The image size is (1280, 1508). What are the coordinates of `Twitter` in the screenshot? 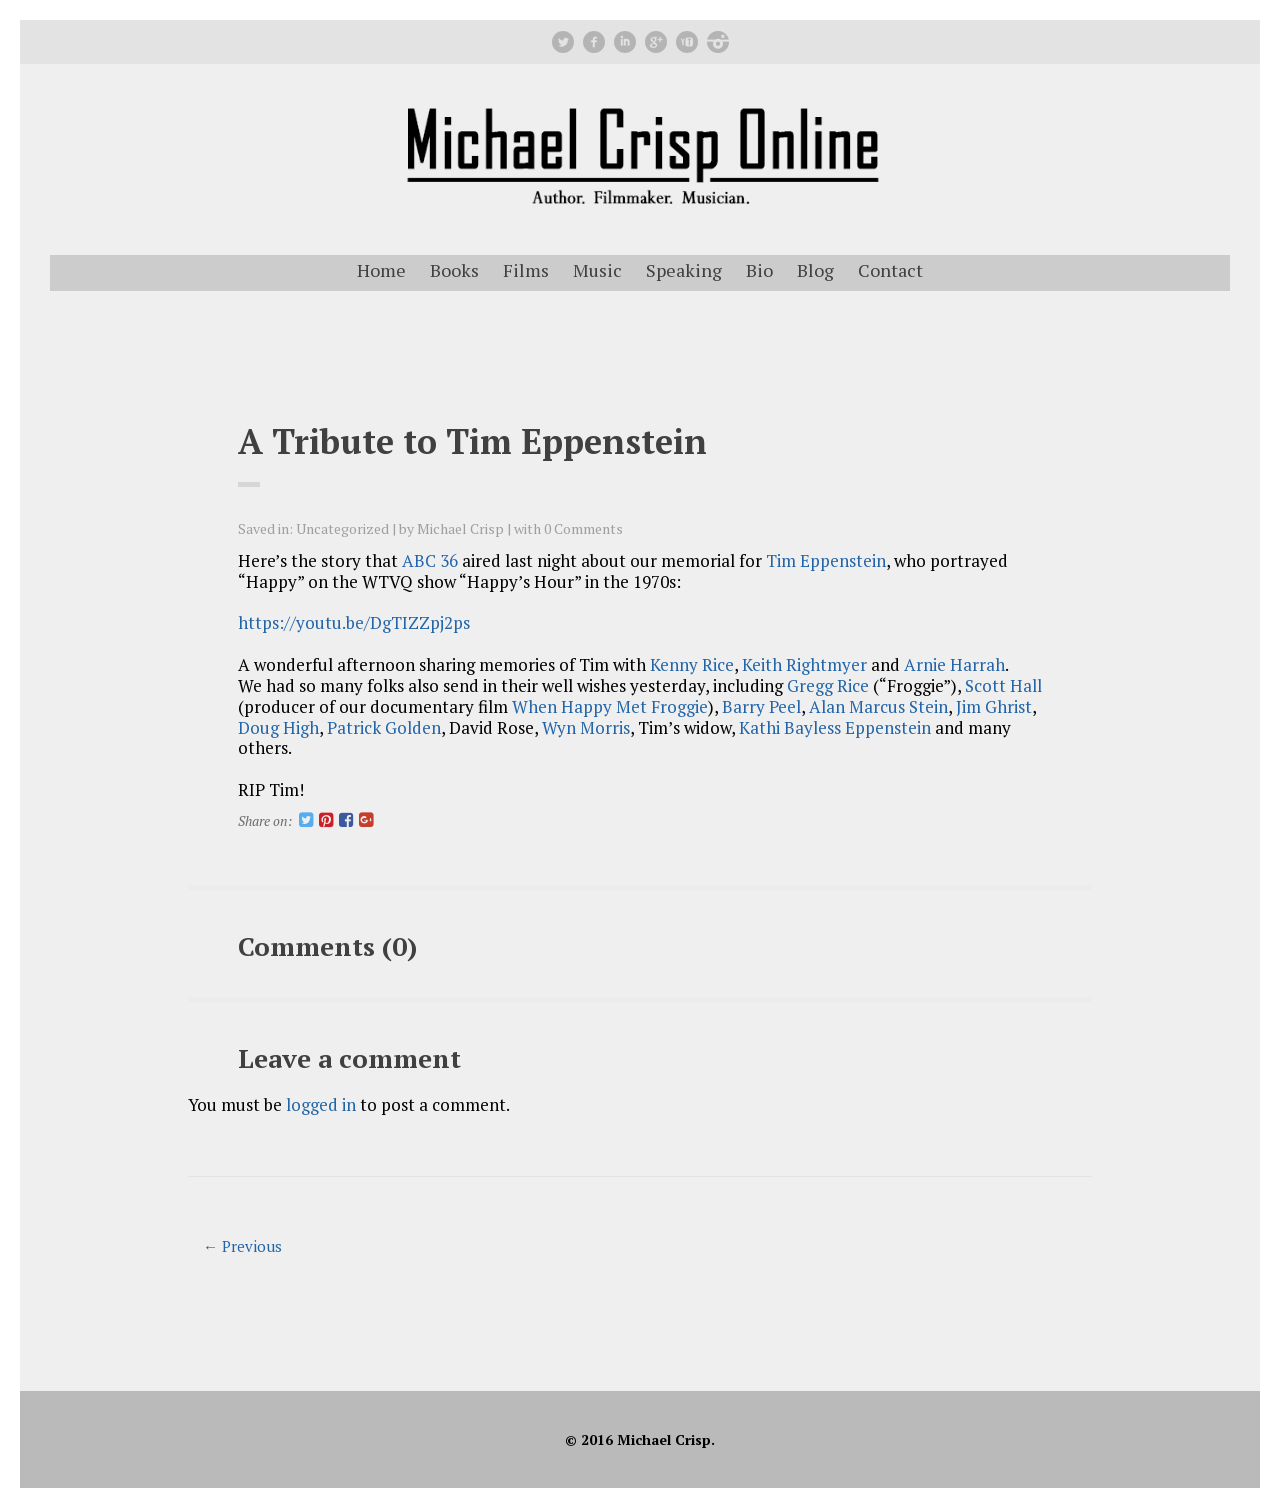 It's located at (563, 42).